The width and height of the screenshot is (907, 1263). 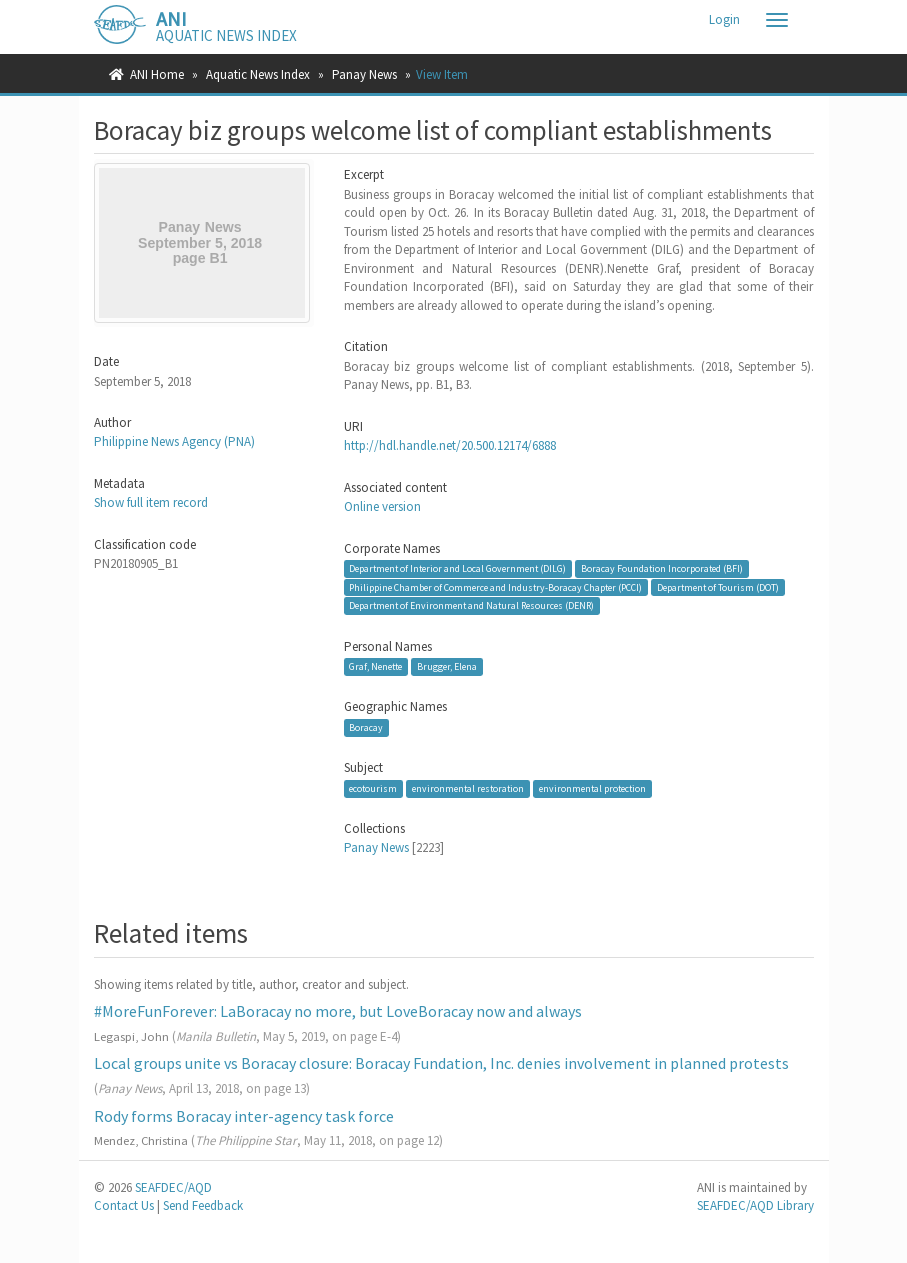 What do you see at coordinates (375, 666) in the screenshot?
I see `Graf, Nenette` at bounding box center [375, 666].